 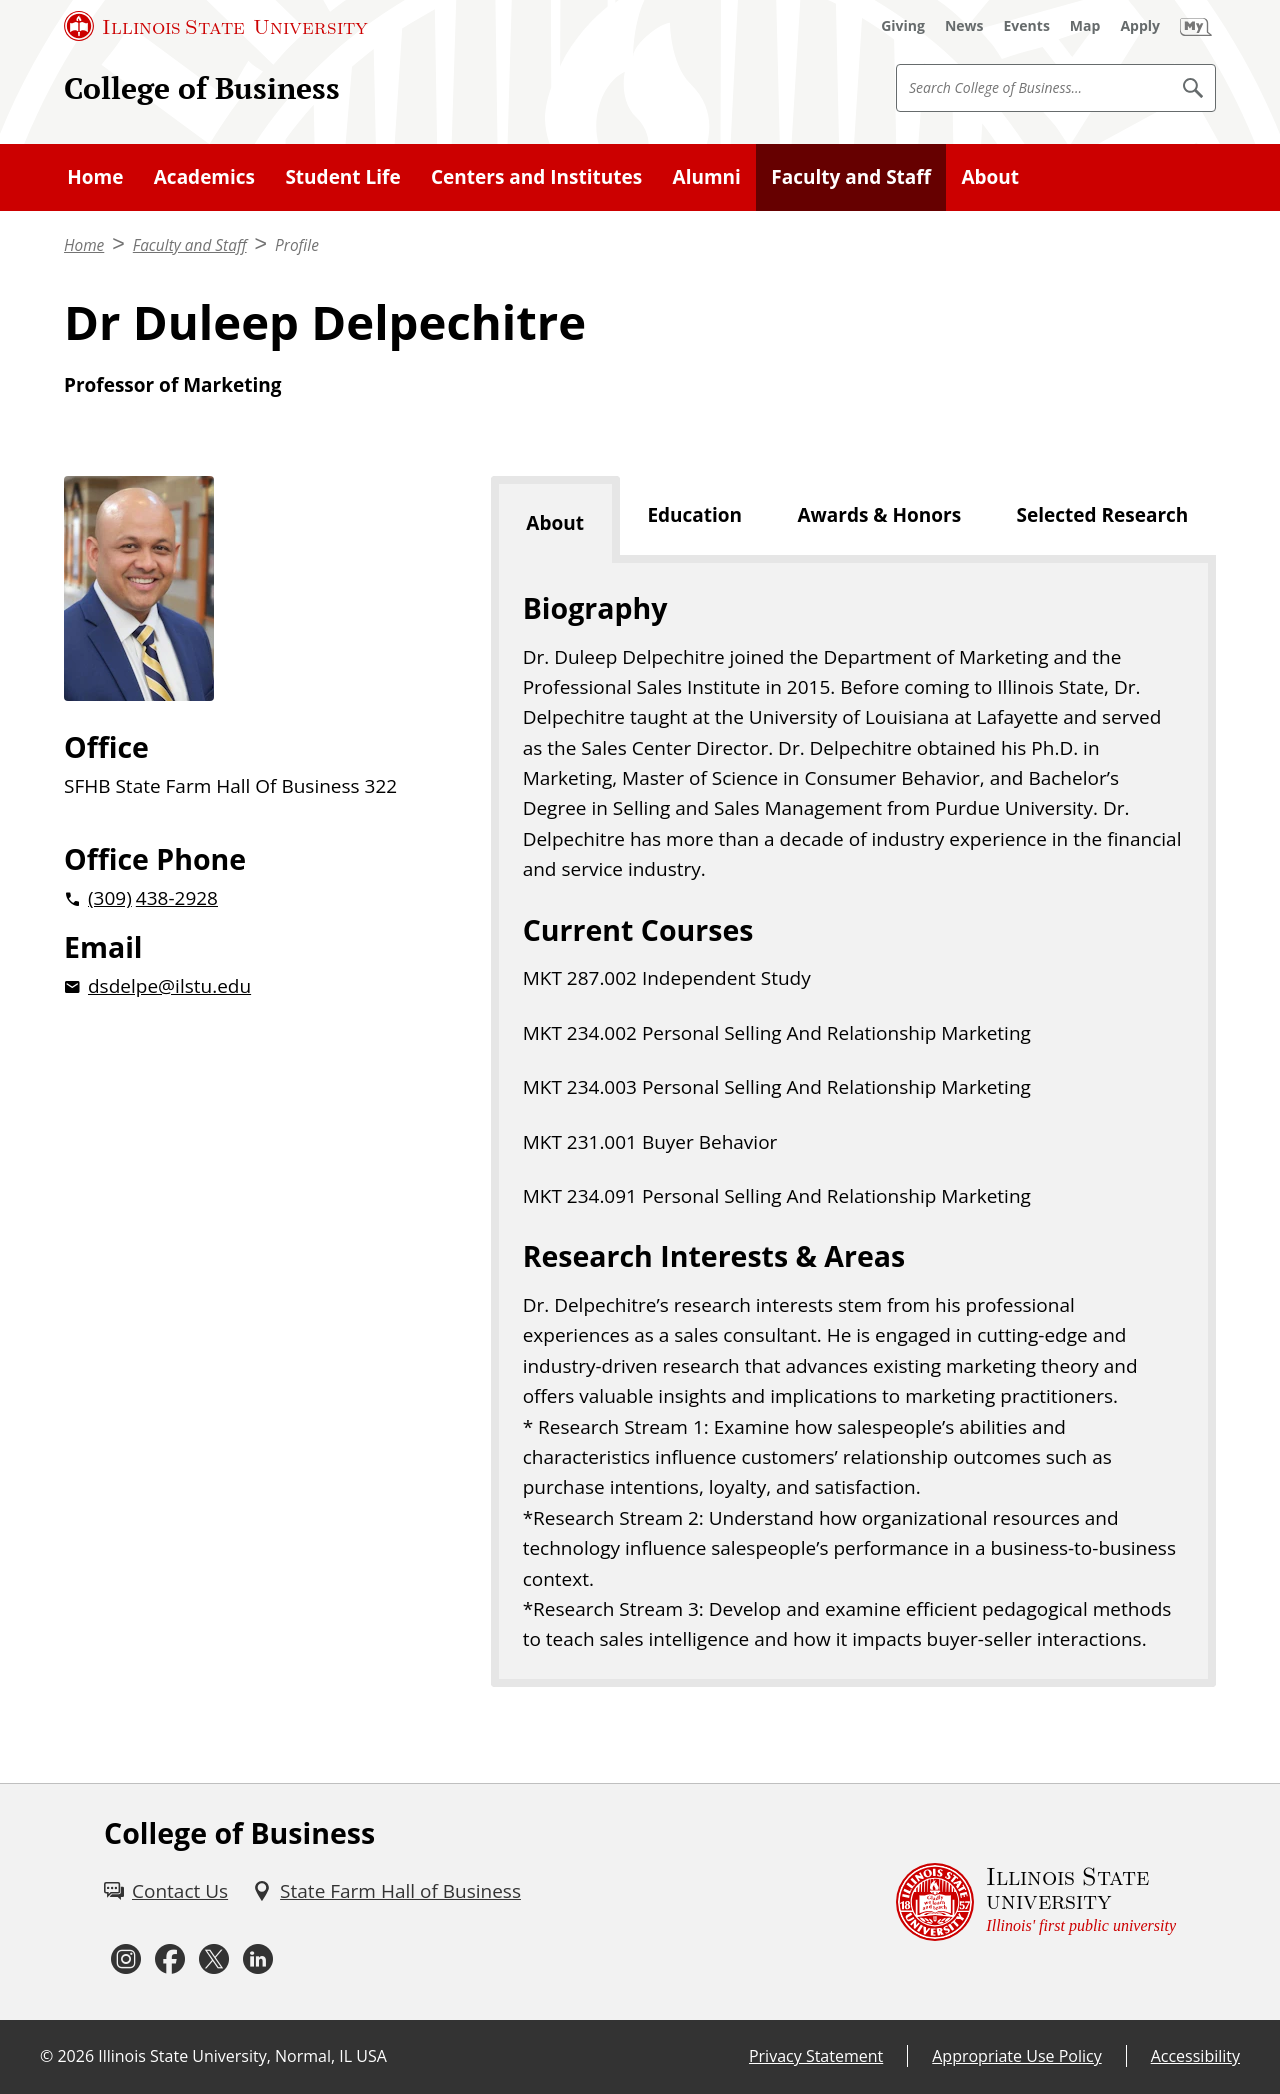 I want to click on [LinkedIn (External)], so click(x=258, y=1959).